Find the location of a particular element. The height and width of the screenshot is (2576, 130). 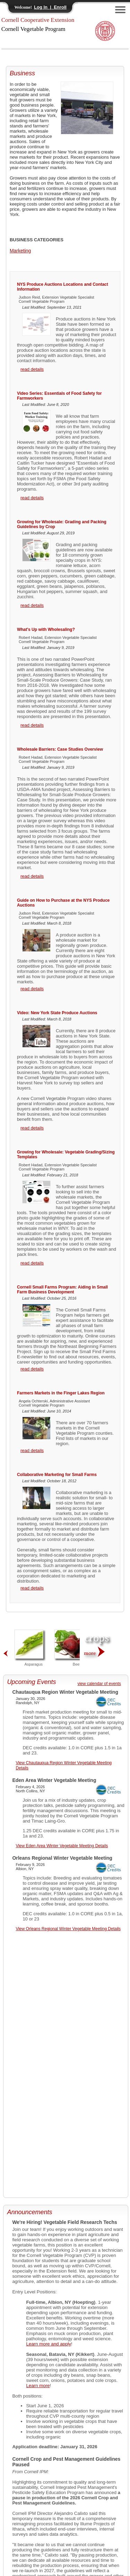

read details [Growing for Wholesale: Vegetable Grading/Sizing Templates] is located at coordinates (32, 1263).